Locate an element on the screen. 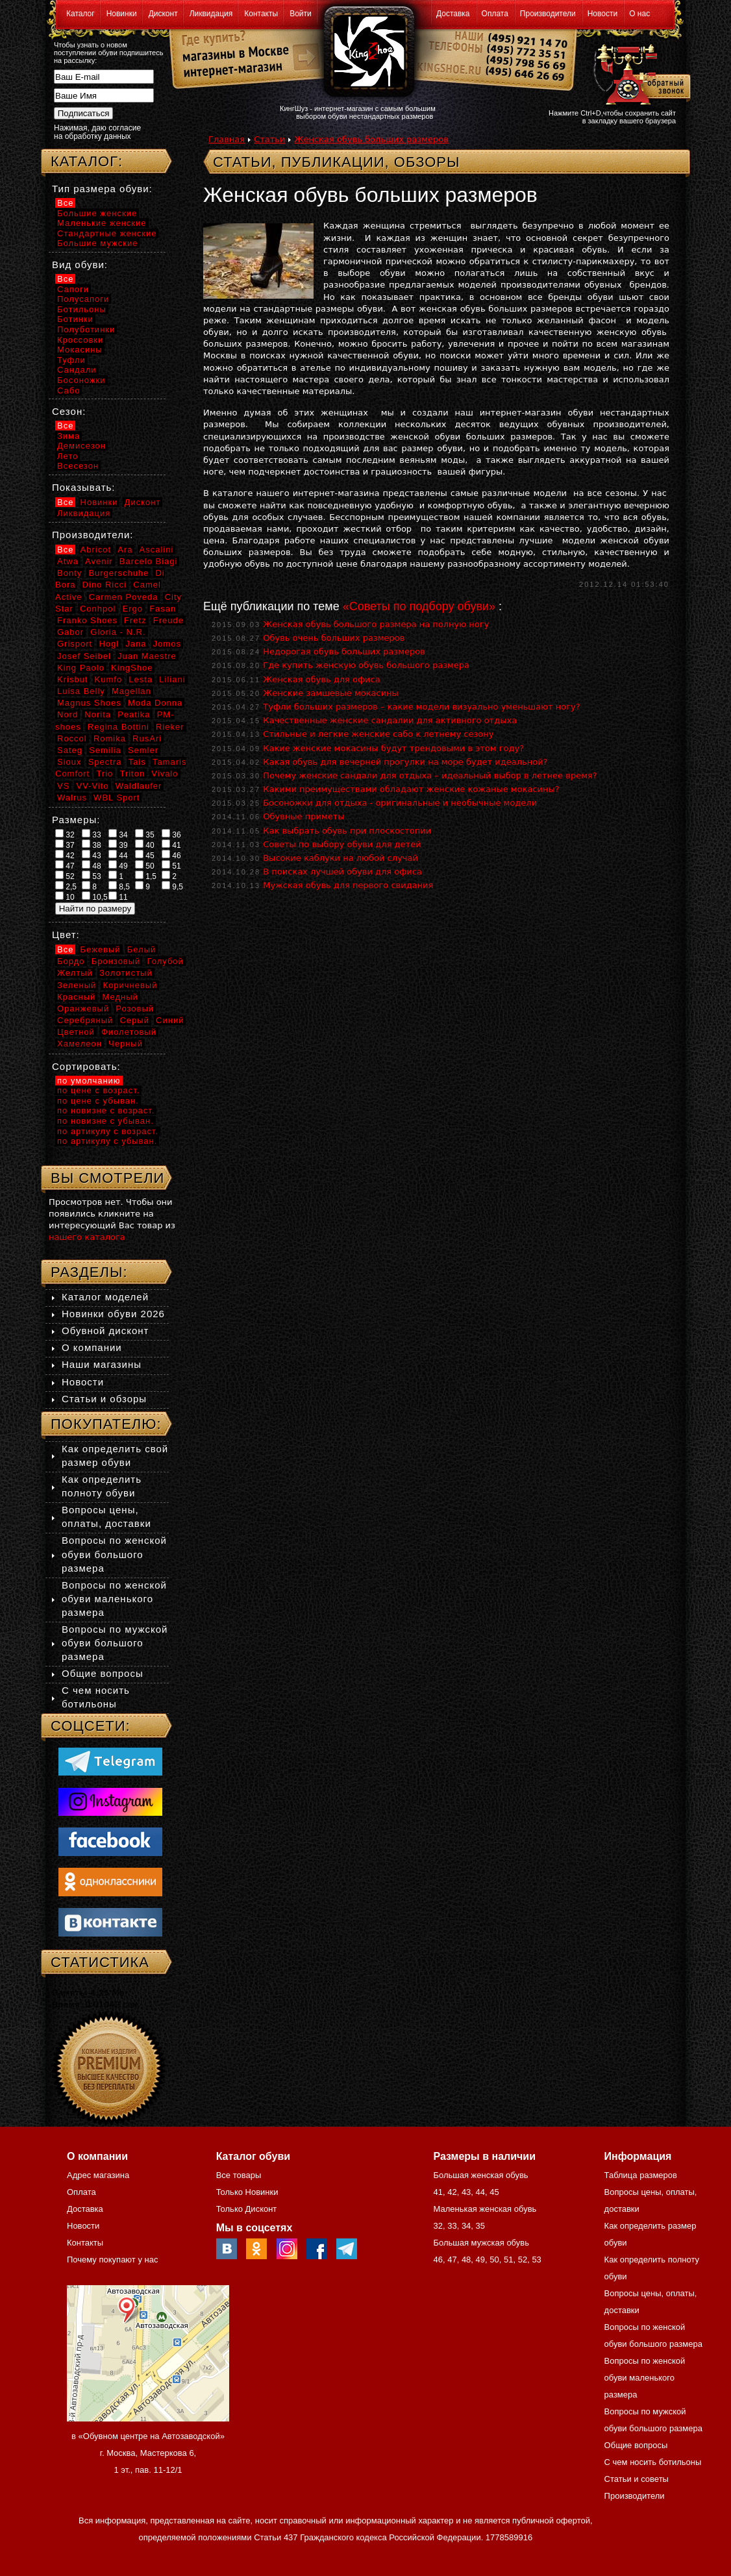 This screenshot has width=731, height=2576. Ascalini is located at coordinates (157, 549).